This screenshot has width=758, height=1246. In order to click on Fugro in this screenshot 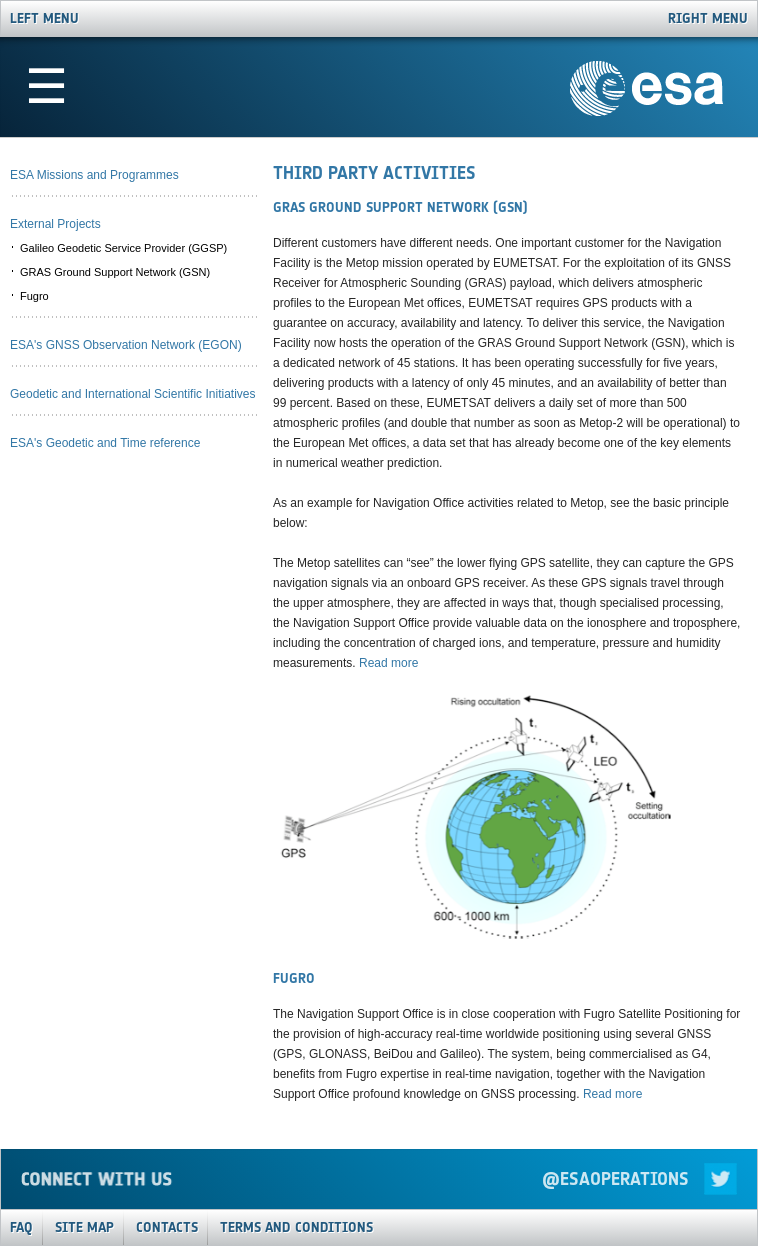, I will do `click(34, 296)`.